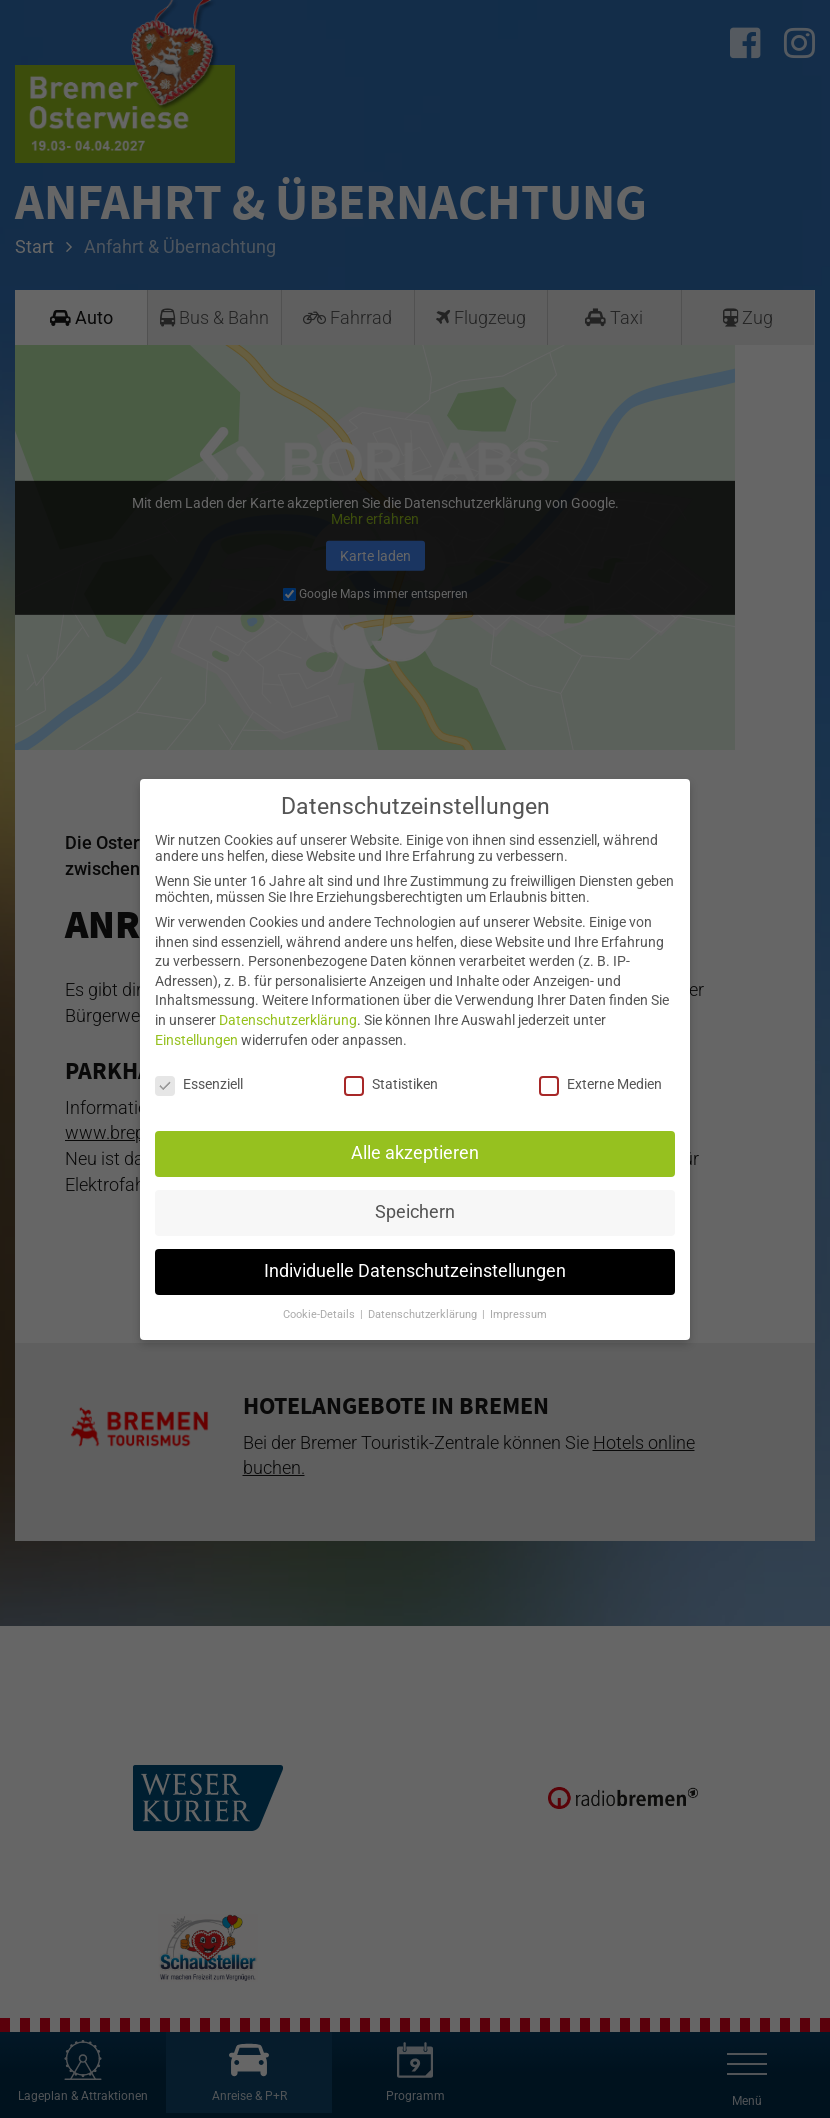  I want to click on Impressum [button], so click(518, 1314).